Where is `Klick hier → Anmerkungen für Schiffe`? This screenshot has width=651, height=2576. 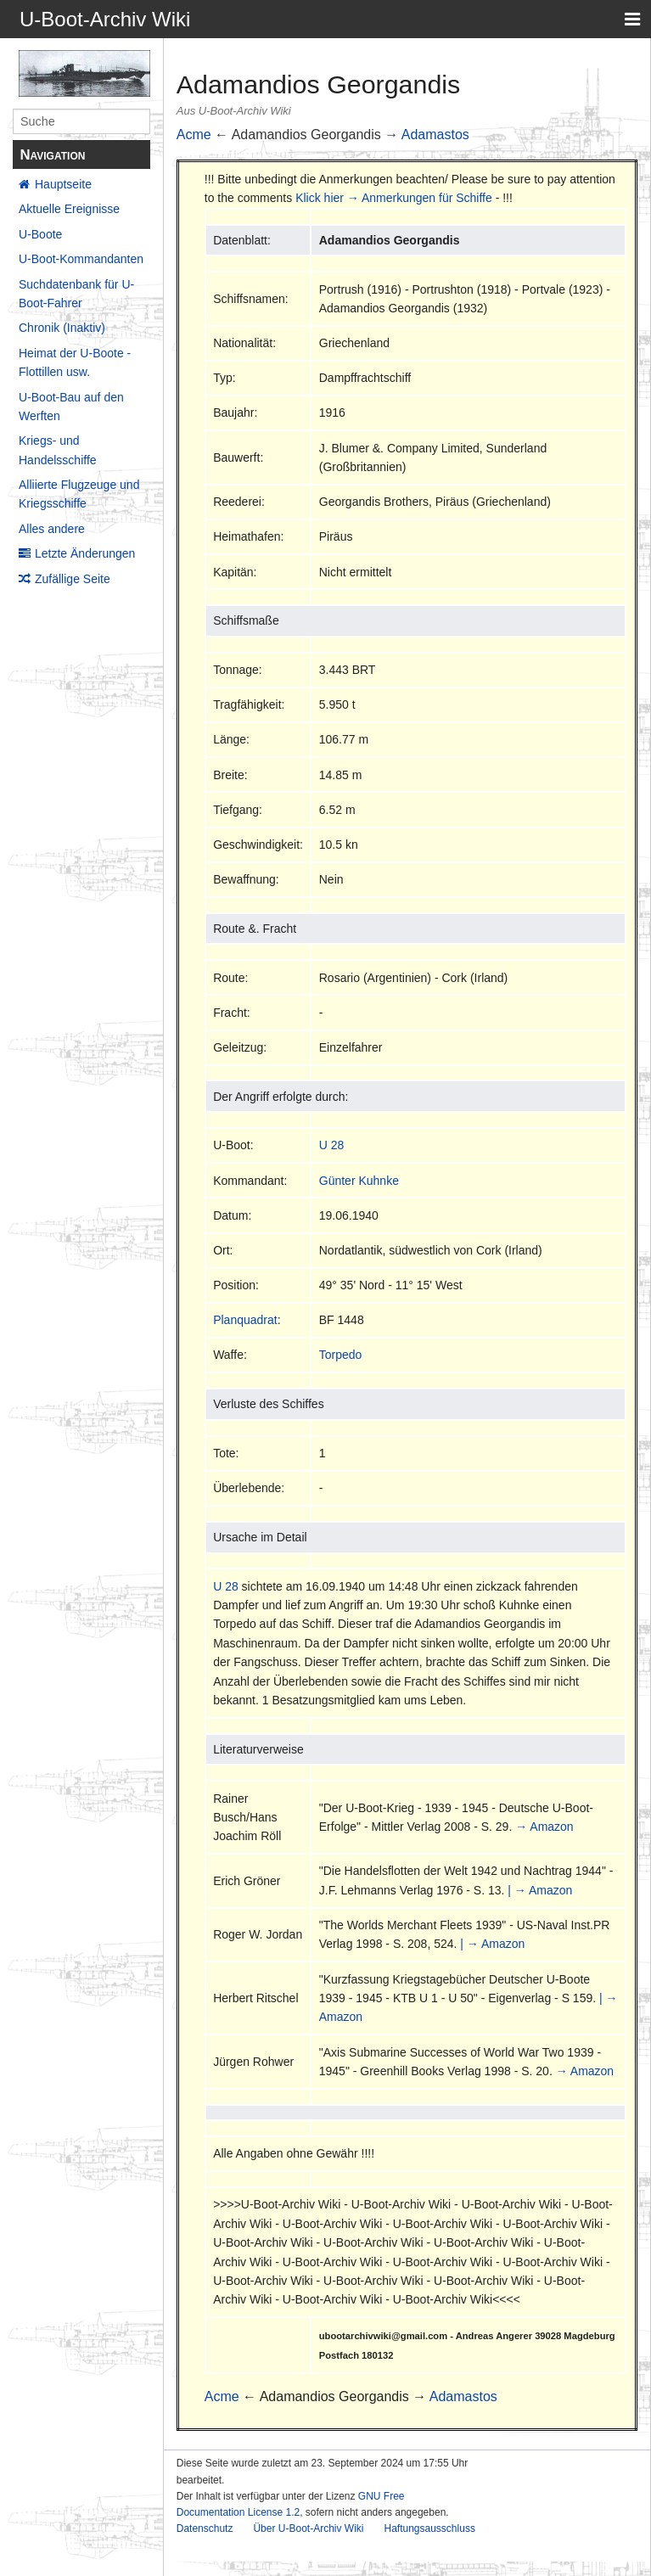
Klick hier → Anmerkungen für Schiffe is located at coordinates (393, 198).